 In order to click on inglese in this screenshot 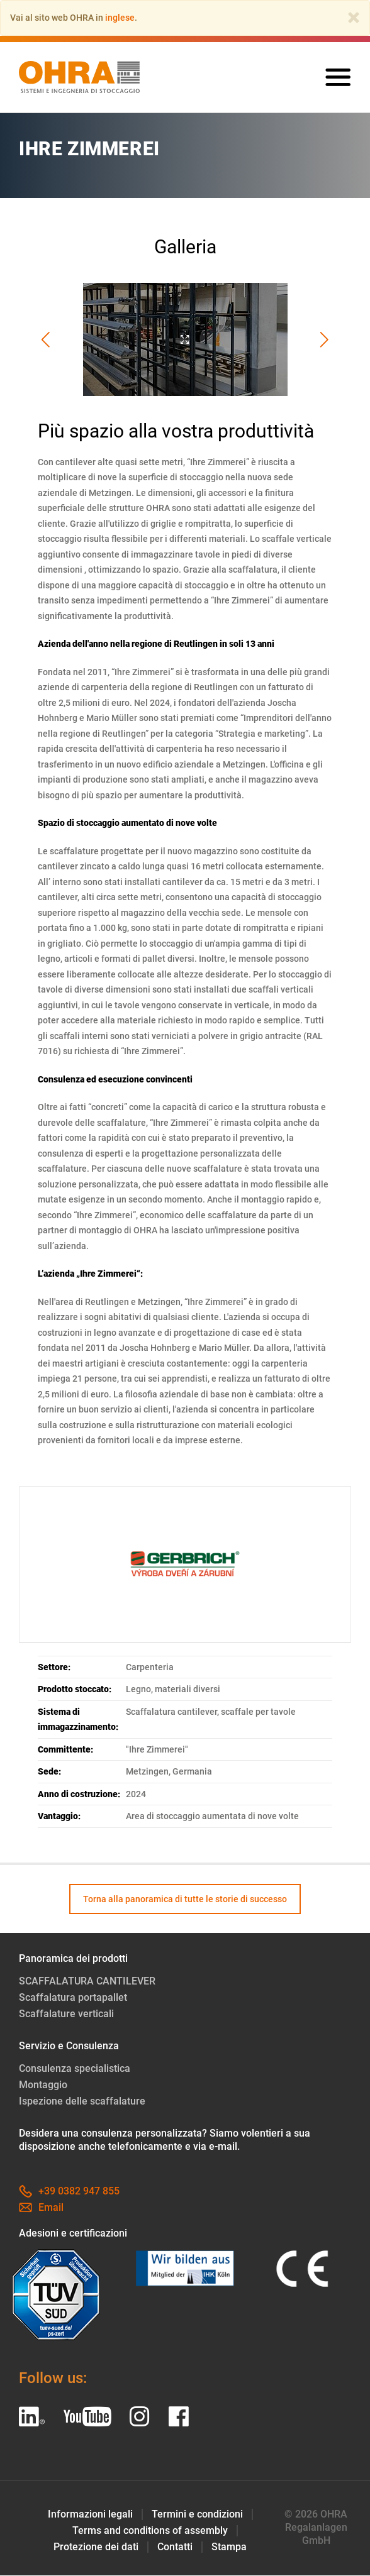, I will do `click(120, 18)`.